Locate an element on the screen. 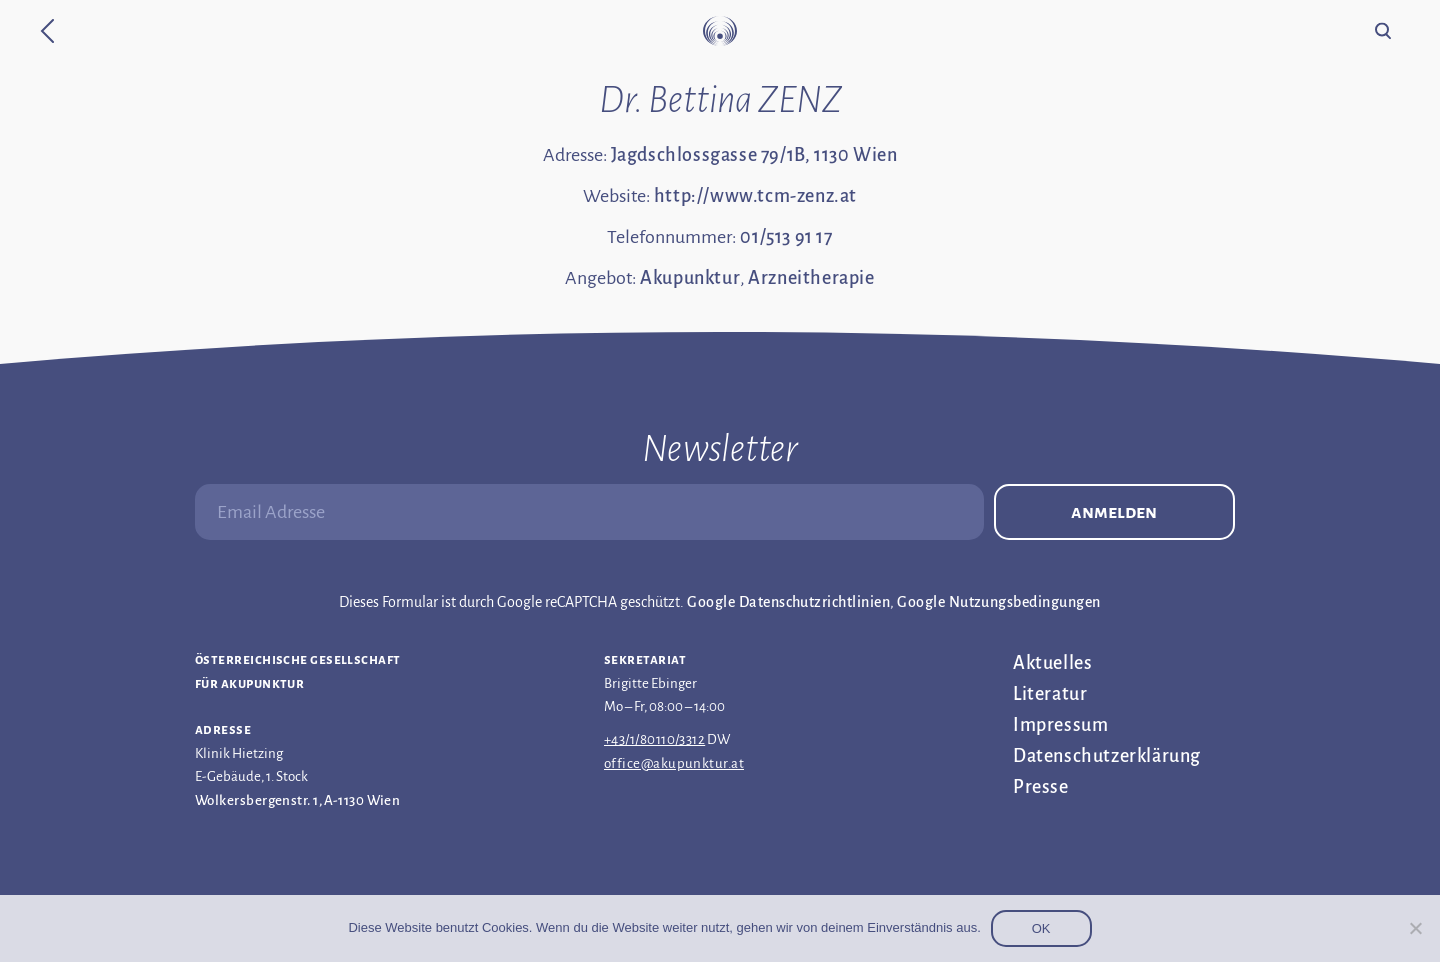  Anmelden is located at coordinates (1114, 512).